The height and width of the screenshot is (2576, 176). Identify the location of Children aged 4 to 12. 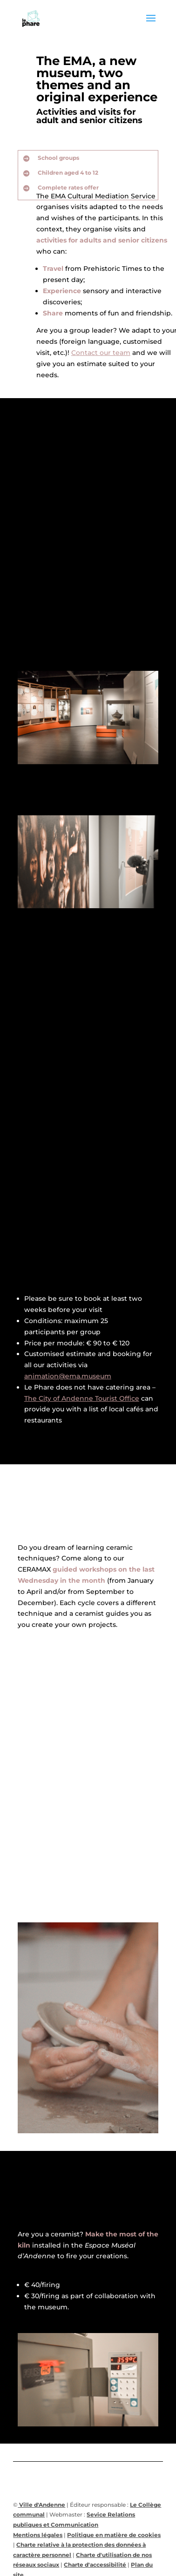
(68, 172).